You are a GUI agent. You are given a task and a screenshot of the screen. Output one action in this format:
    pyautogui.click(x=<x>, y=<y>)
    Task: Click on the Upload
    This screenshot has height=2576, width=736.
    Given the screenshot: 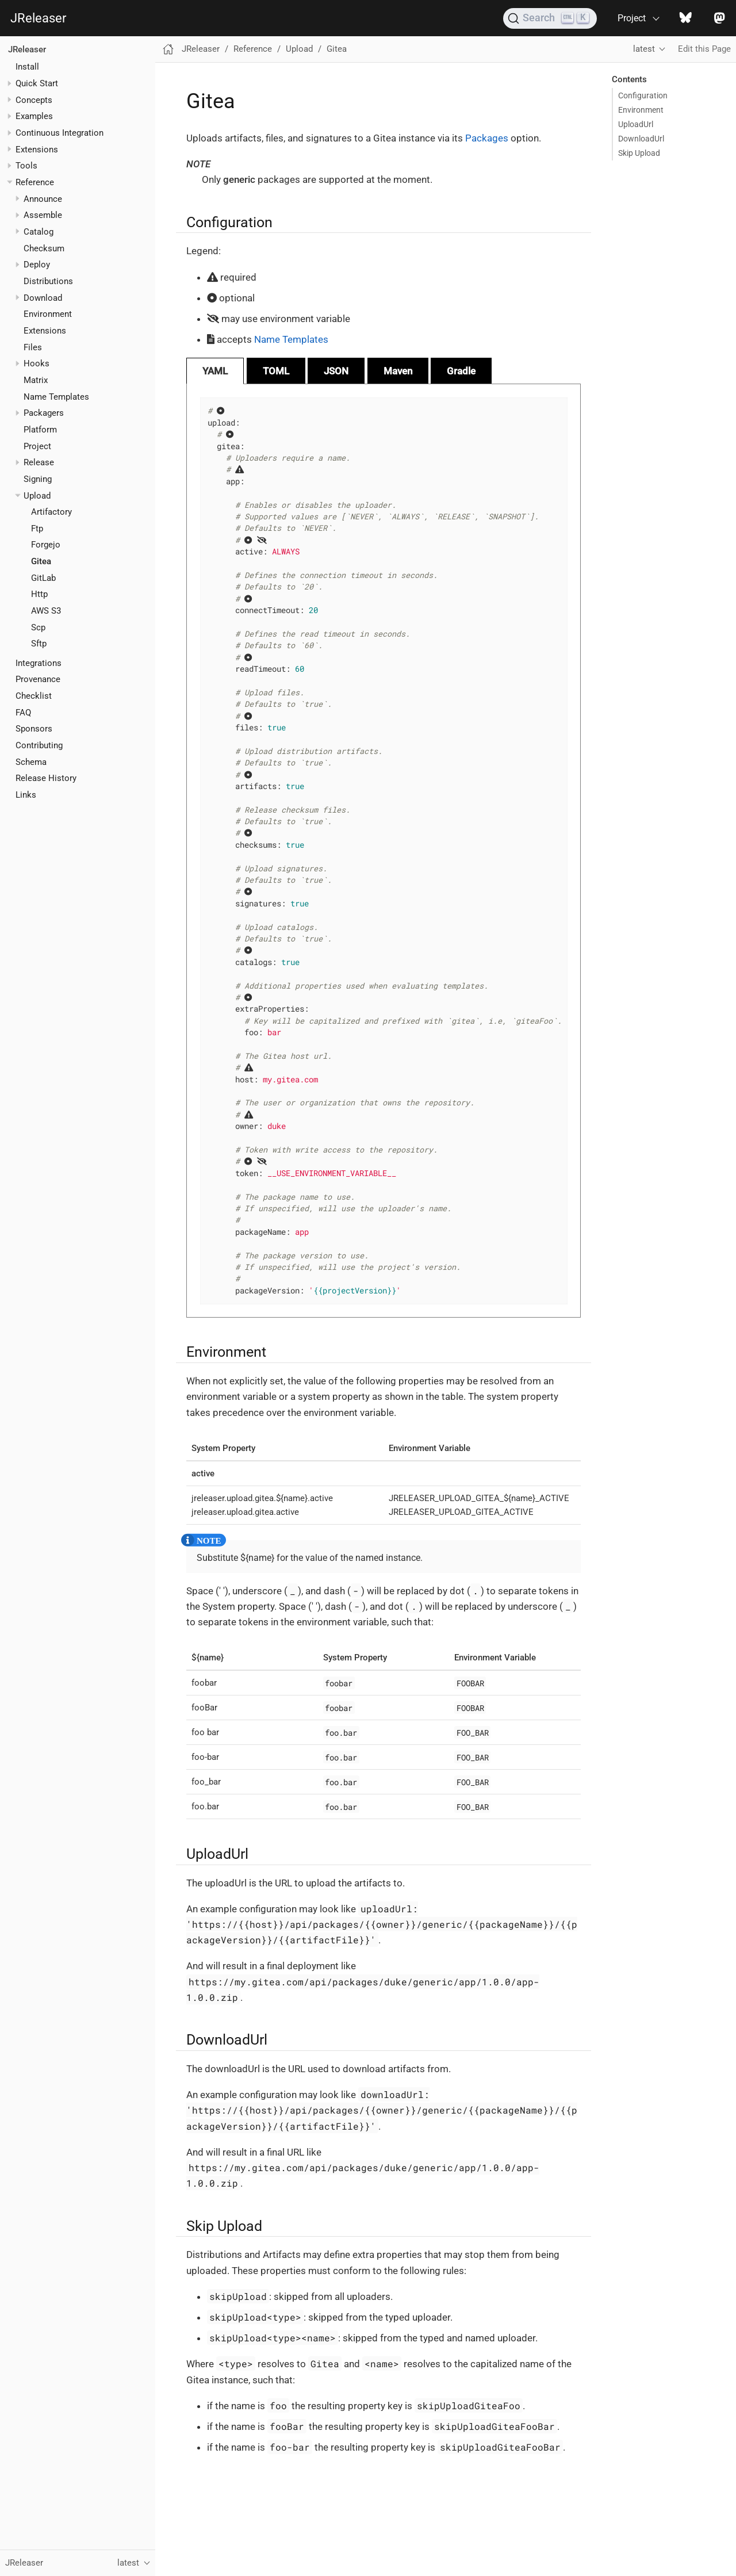 What is the action you would take?
    pyautogui.click(x=37, y=496)
    